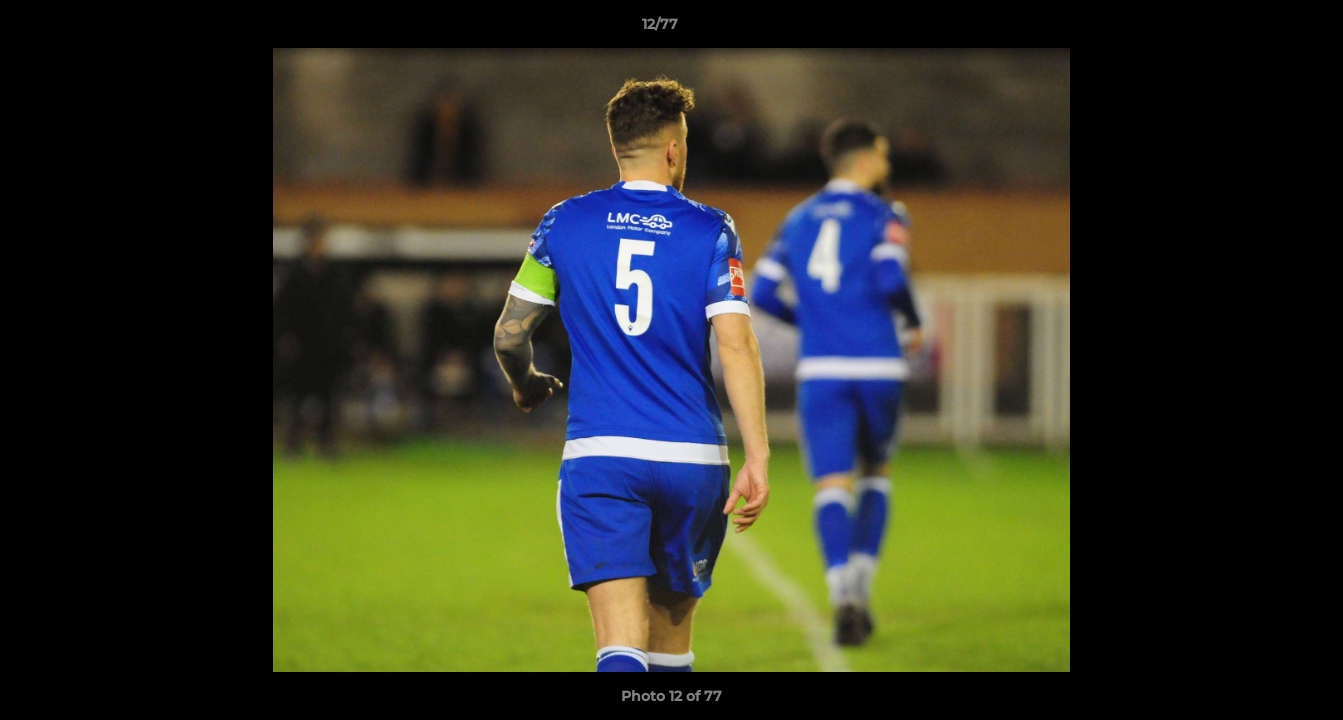 This screenshot has height=720, width=1343. I want to click on [button], so click(1259, 29).